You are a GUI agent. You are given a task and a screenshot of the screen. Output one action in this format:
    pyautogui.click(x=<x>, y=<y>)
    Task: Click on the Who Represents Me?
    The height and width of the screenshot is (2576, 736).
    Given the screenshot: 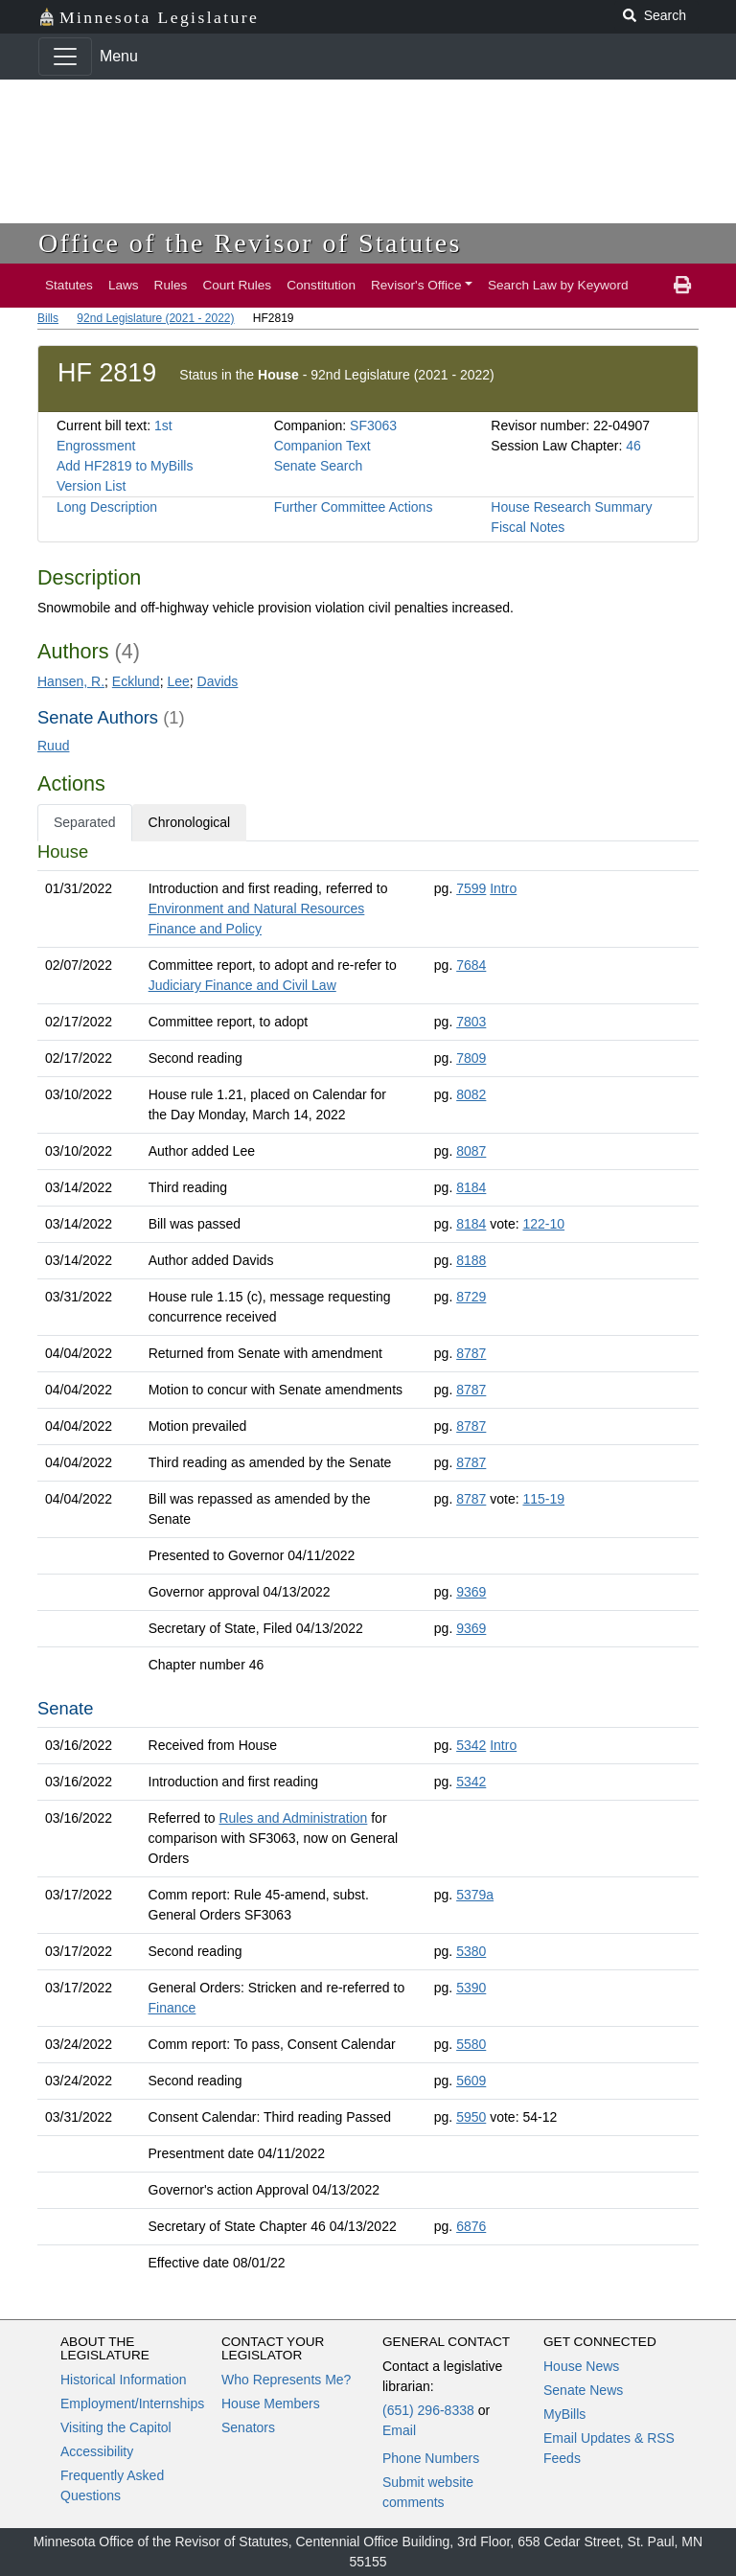 What is the action you would take?
    pyautogui.click(x=286, y=2379)
    